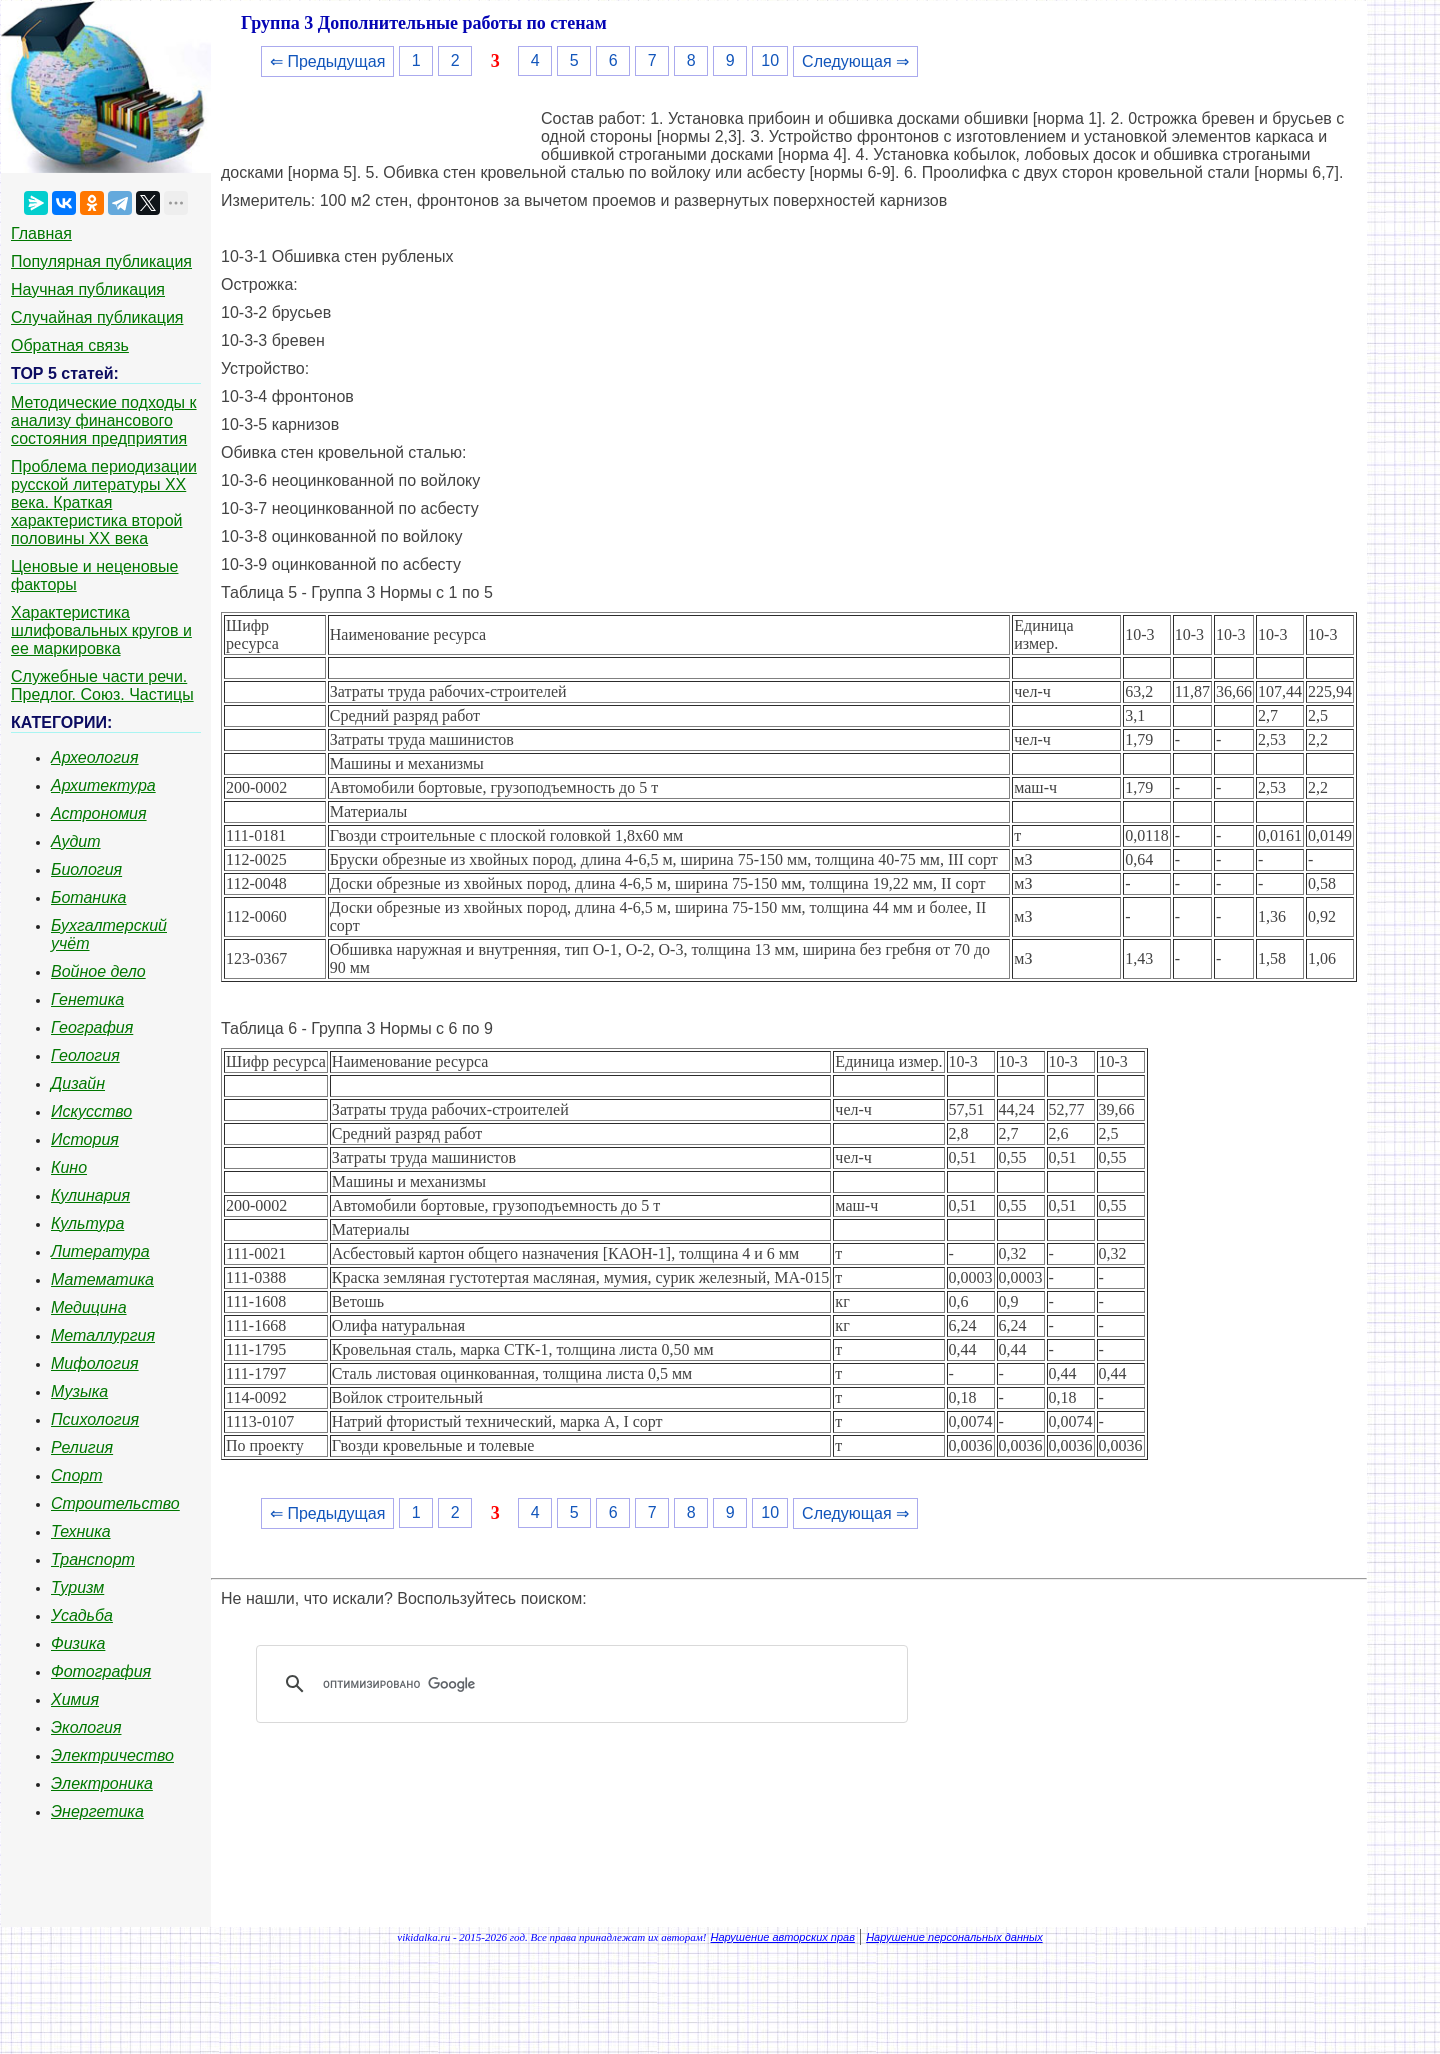  Describe the element at coordinates (70, 345) in the screenshot. I see `Обратная связь` at that location.